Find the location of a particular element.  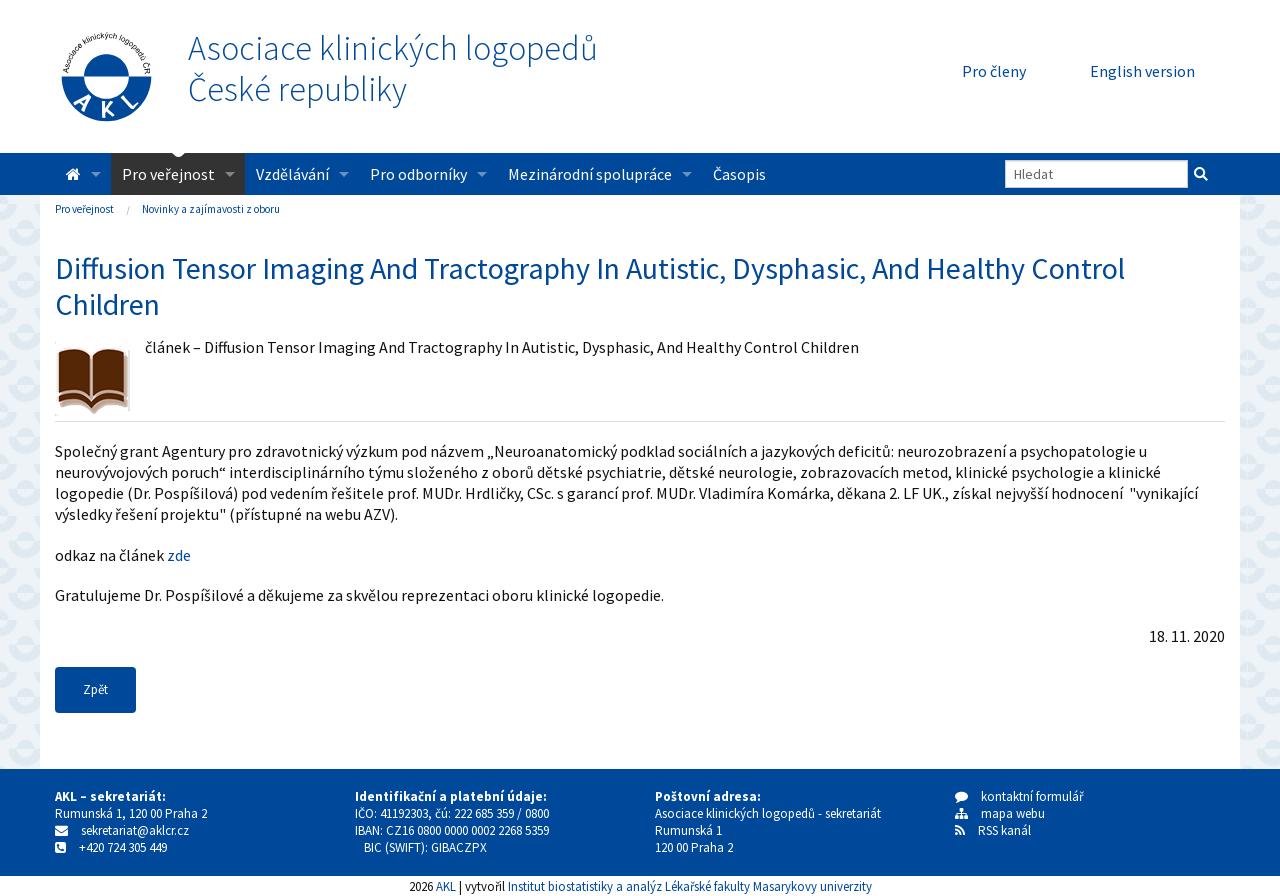

Zpět is located at coordinates (95, 689).